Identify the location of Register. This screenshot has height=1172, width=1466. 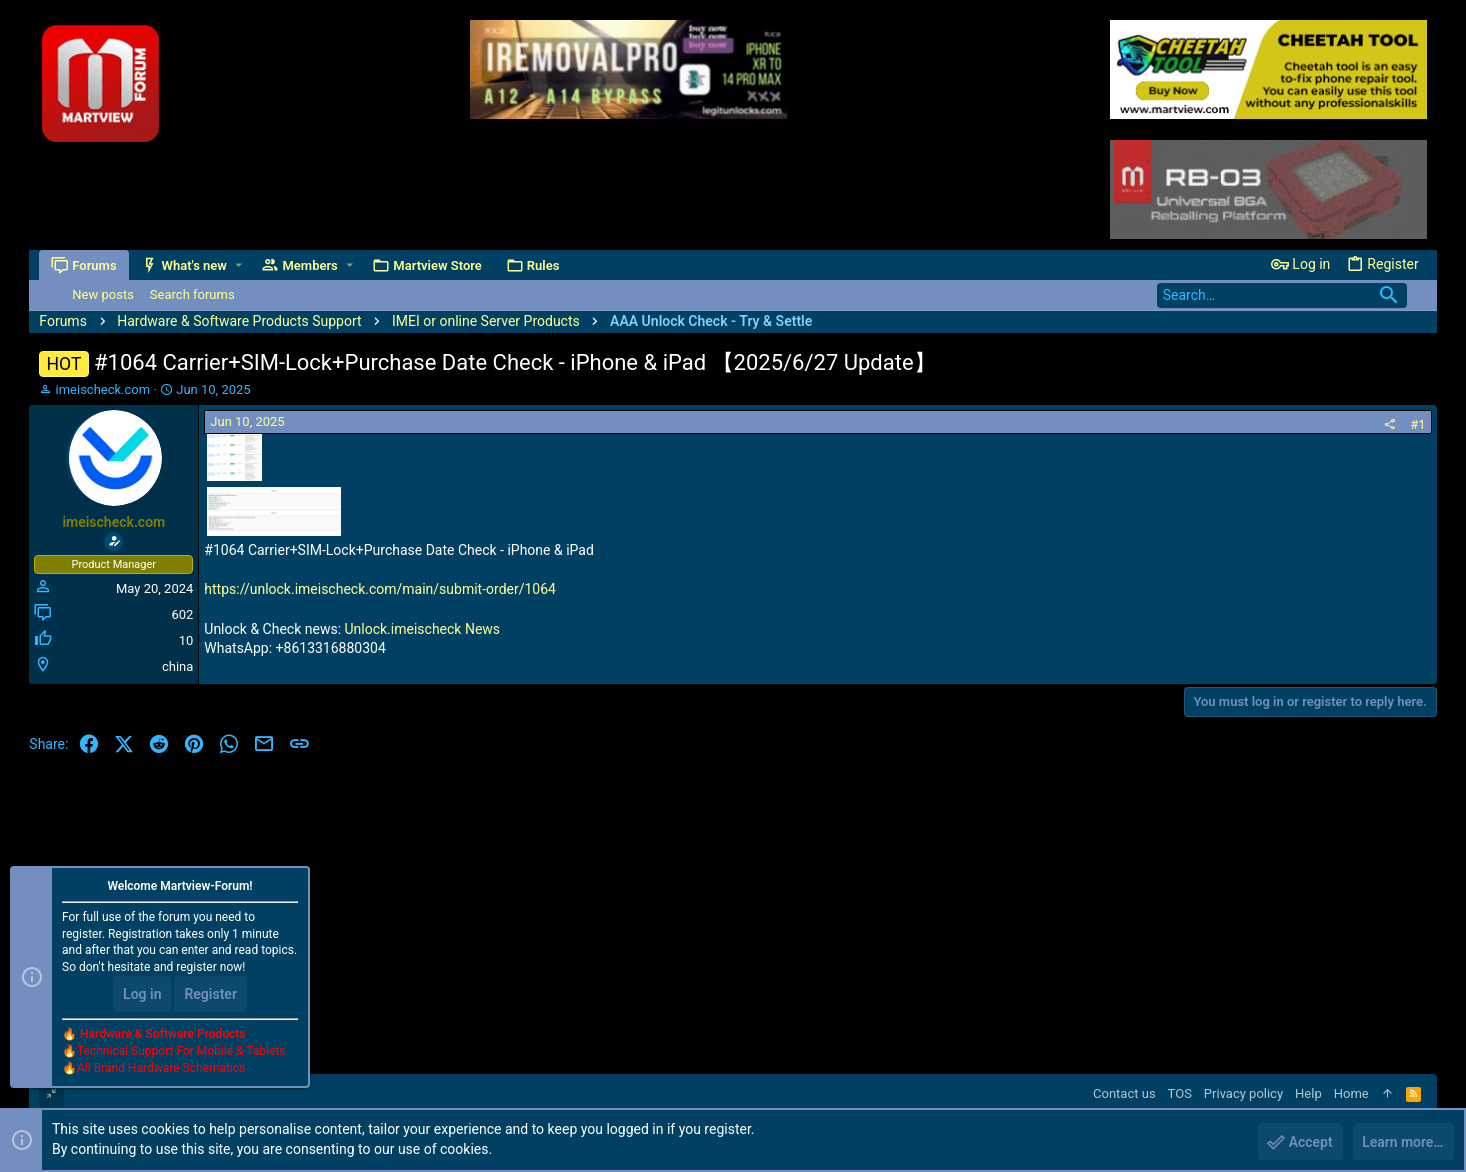
(210, 994).